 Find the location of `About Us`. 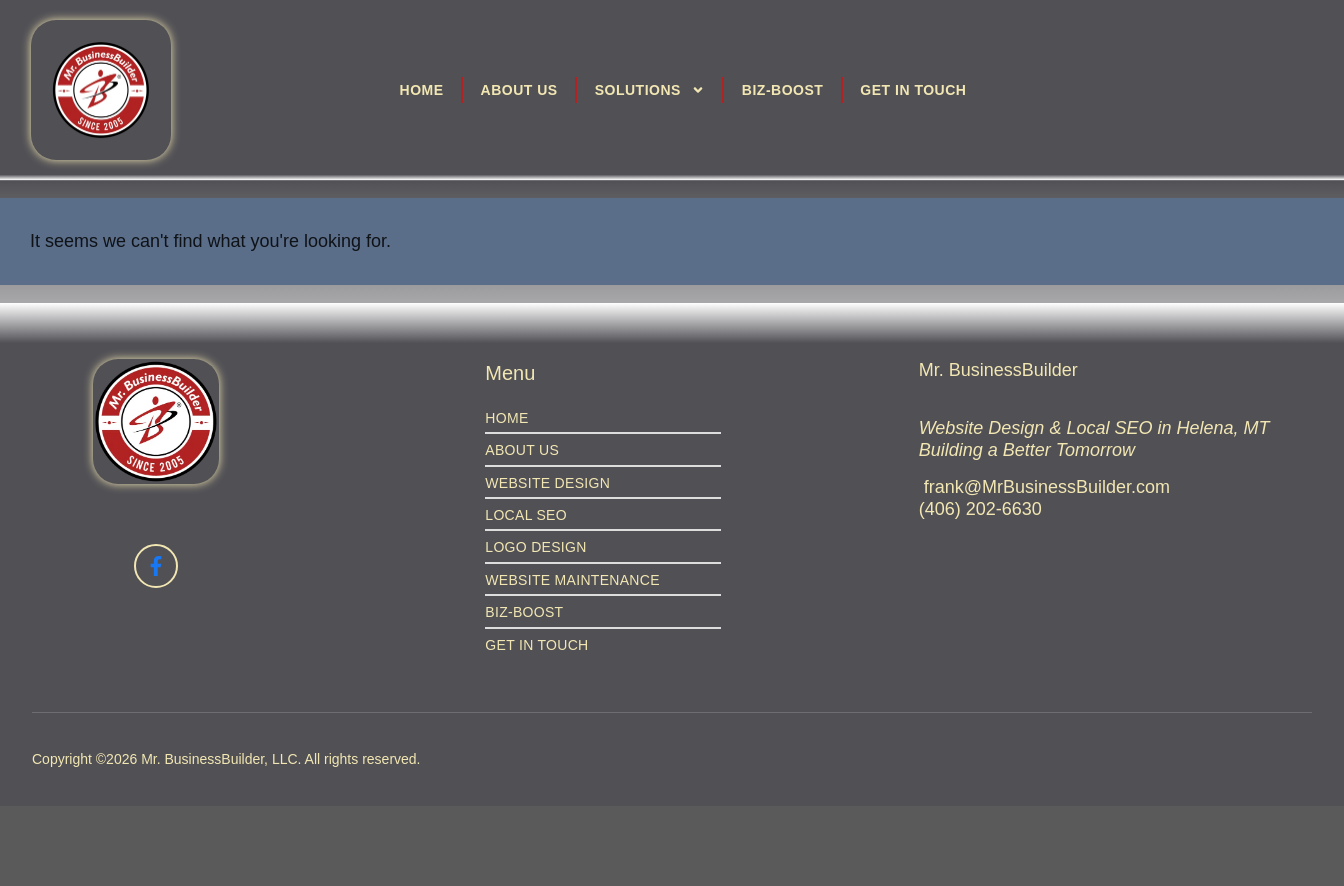

About Us is located at coordinates (519, 90).